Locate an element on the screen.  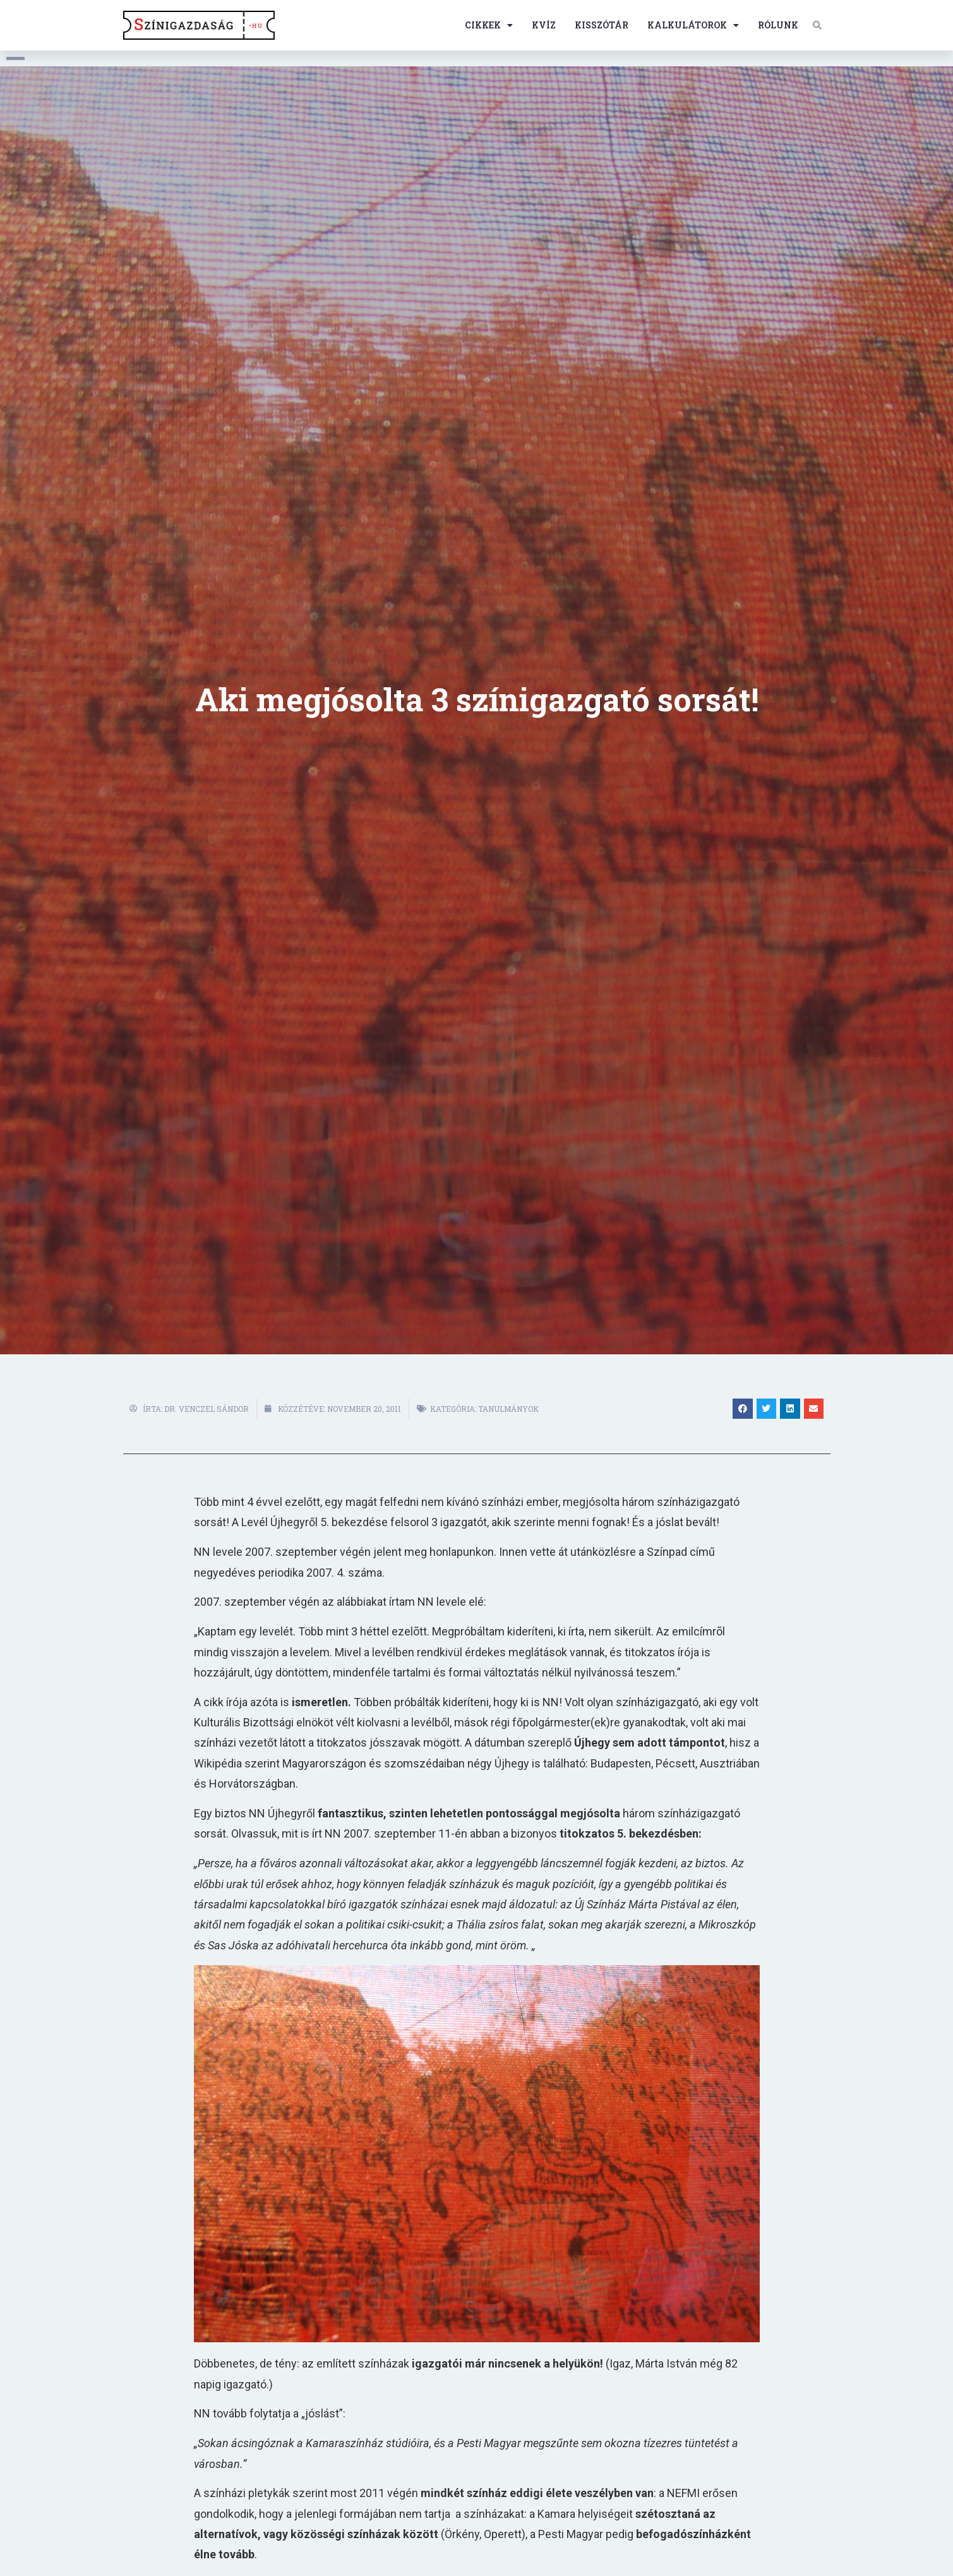
Kalkulátorok is located at coordinates (693, 25).